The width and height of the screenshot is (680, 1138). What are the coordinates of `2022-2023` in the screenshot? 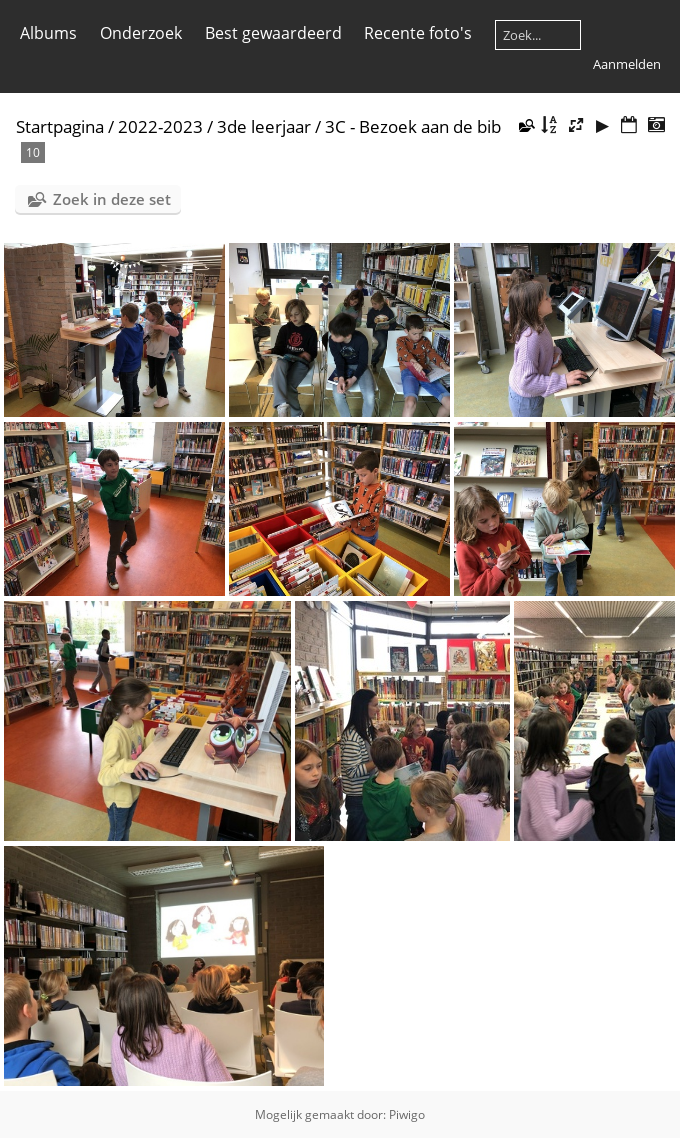 It's located at (160, 126).